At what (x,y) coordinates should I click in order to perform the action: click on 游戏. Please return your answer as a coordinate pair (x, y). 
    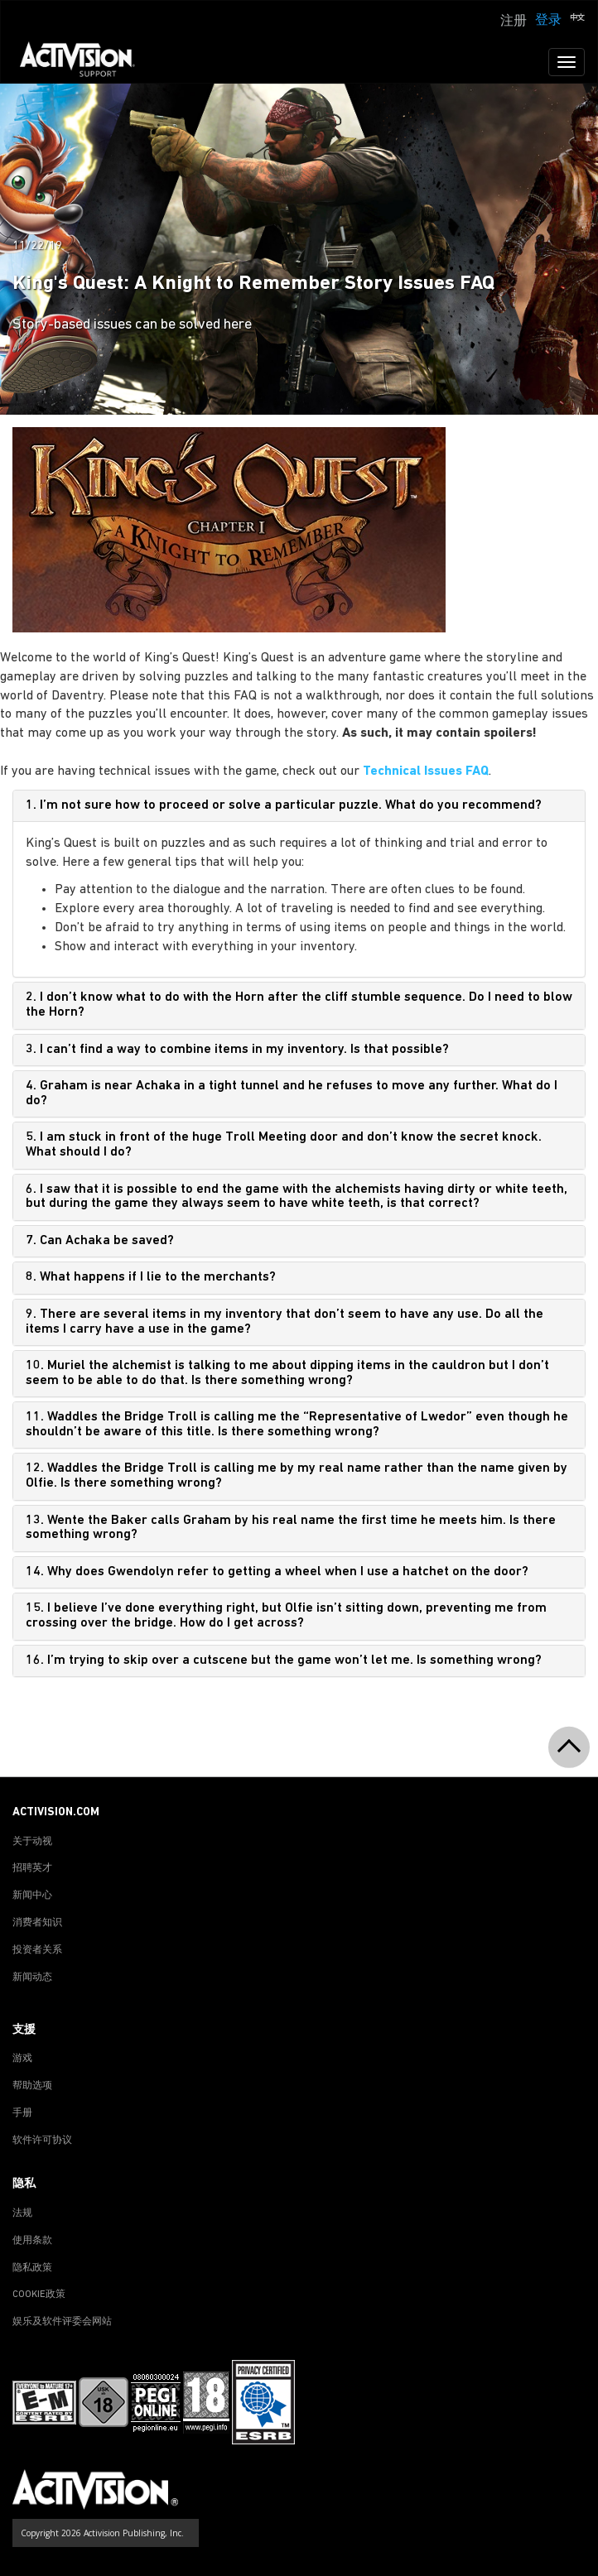
    Looking at the image, I should click on (22, 2059).